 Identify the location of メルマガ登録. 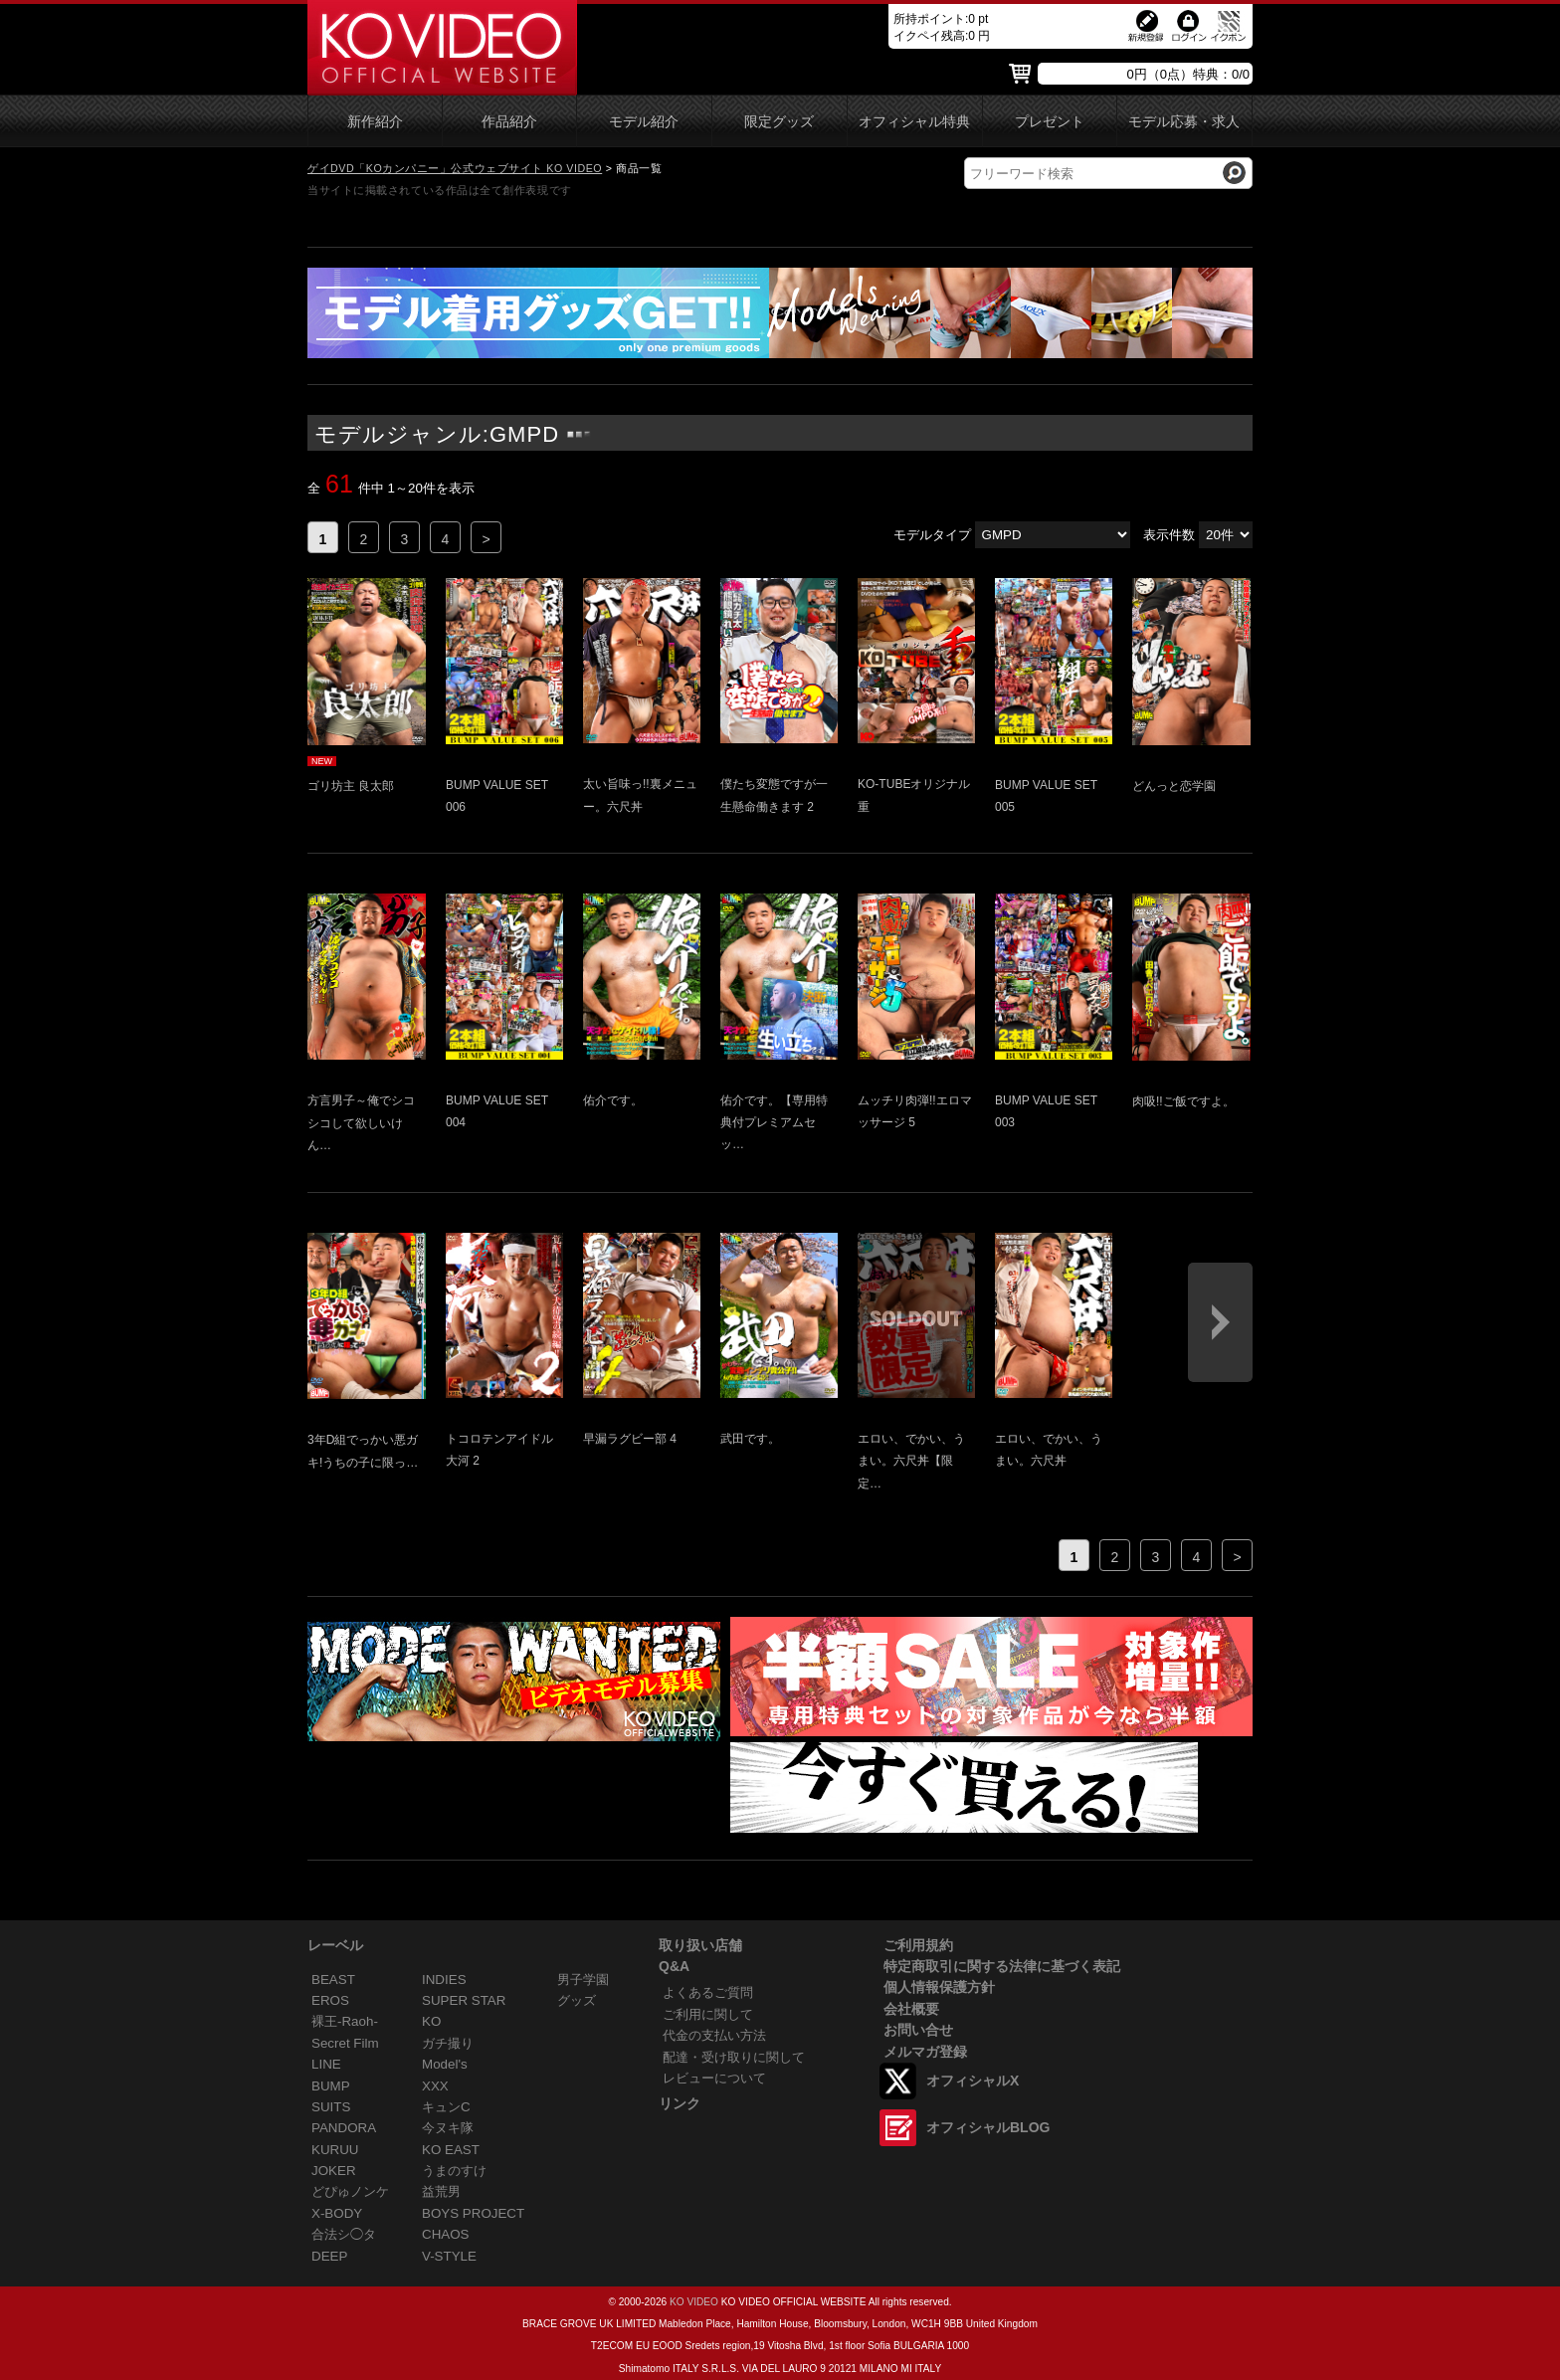
(925, 2052).